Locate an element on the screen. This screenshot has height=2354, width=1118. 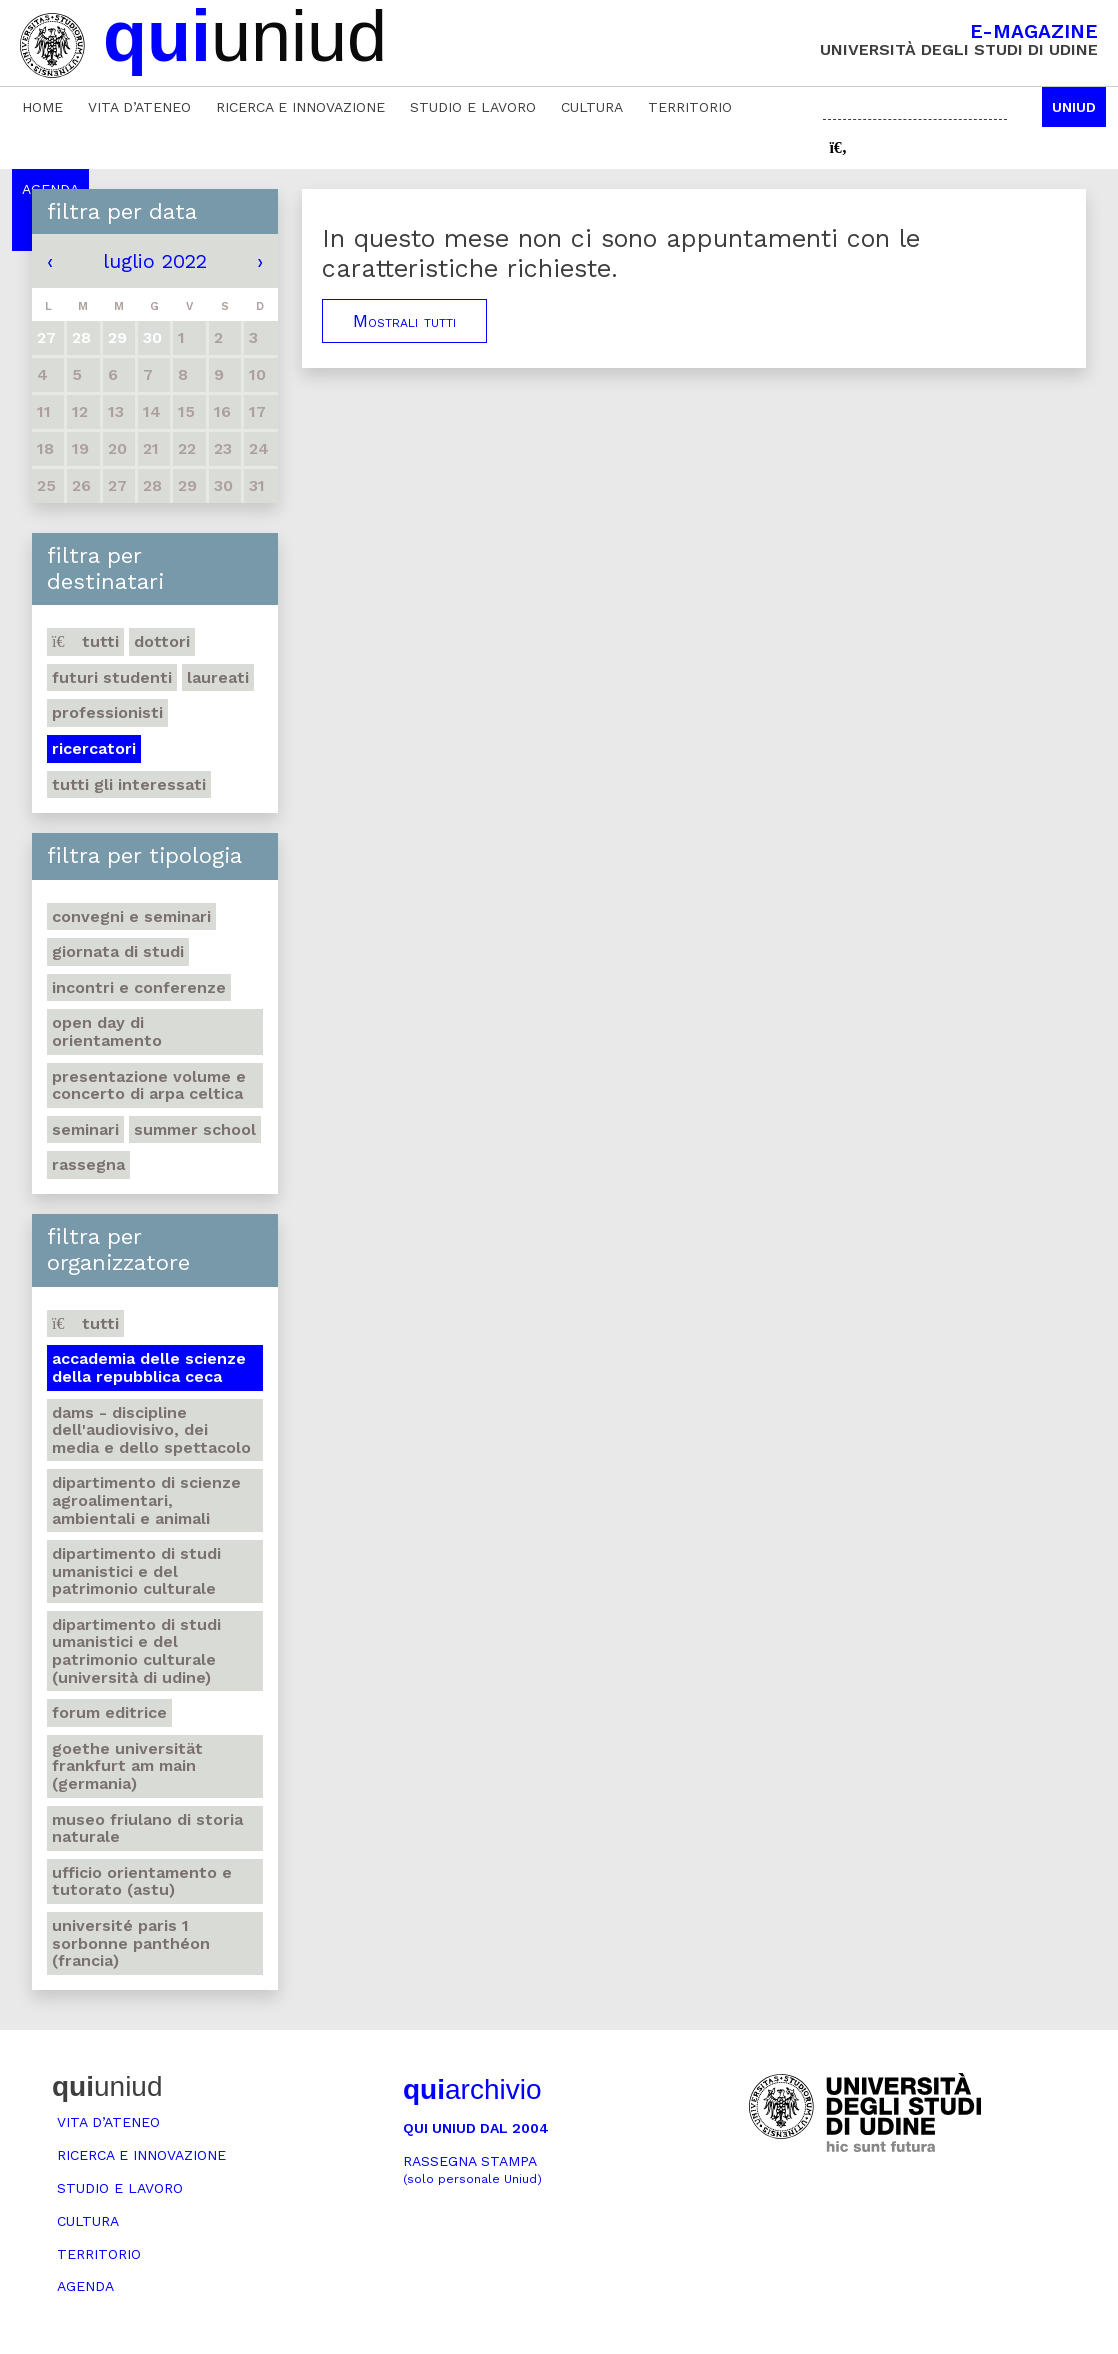
Tutti is located at coordinates (85, 641).